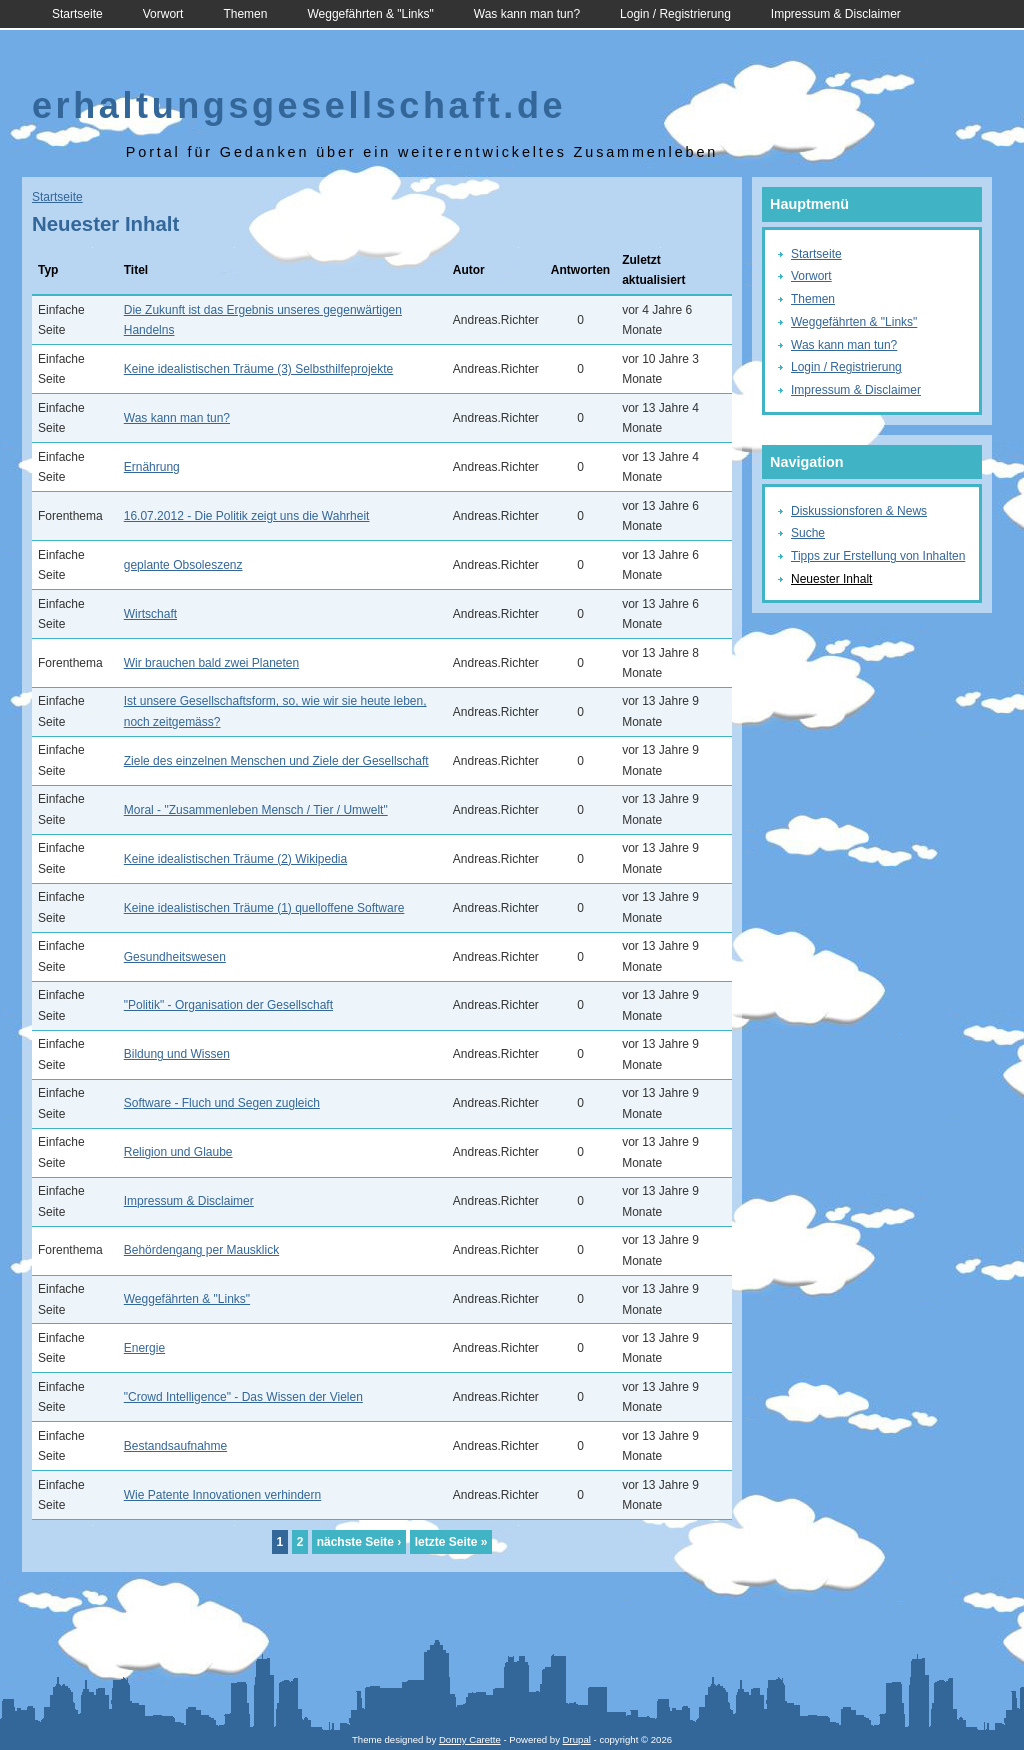 The height and width of the screenshot is (1750, 1024). Describe the element at coordinates (245, 14) in the screenshot. I see `Themen` at that location.